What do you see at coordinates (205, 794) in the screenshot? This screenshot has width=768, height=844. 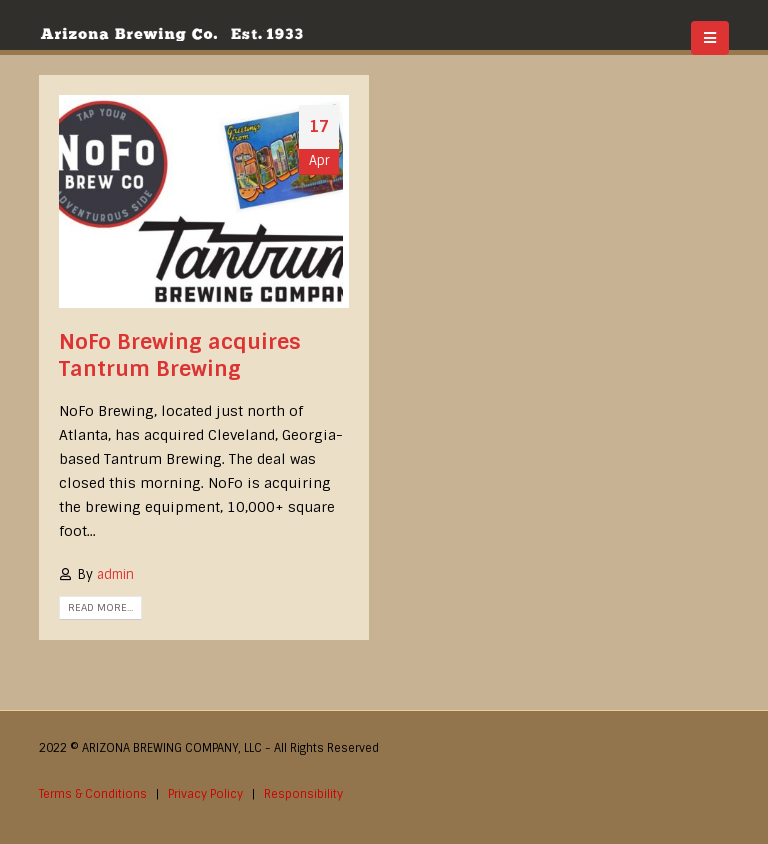 I see `Privacy Policy` at bounding box center [205, 794].